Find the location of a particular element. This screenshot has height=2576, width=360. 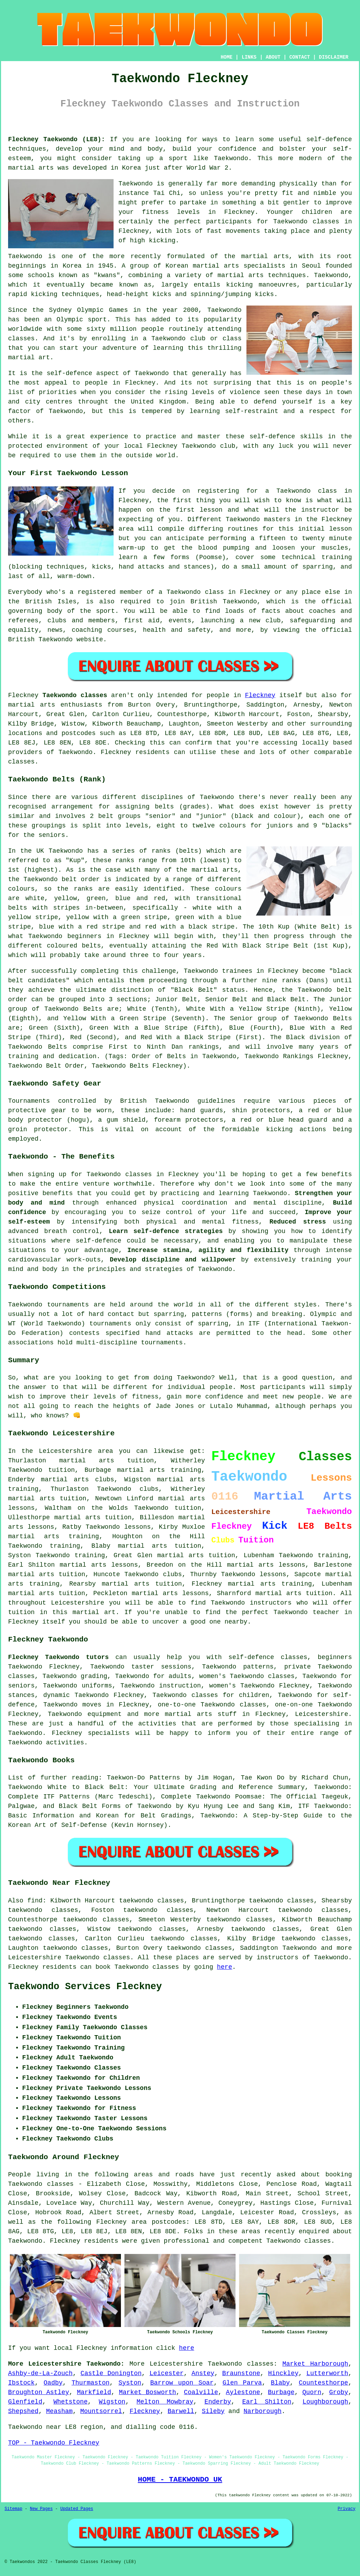

self-defence classes is located at coordinates (268, 1657).